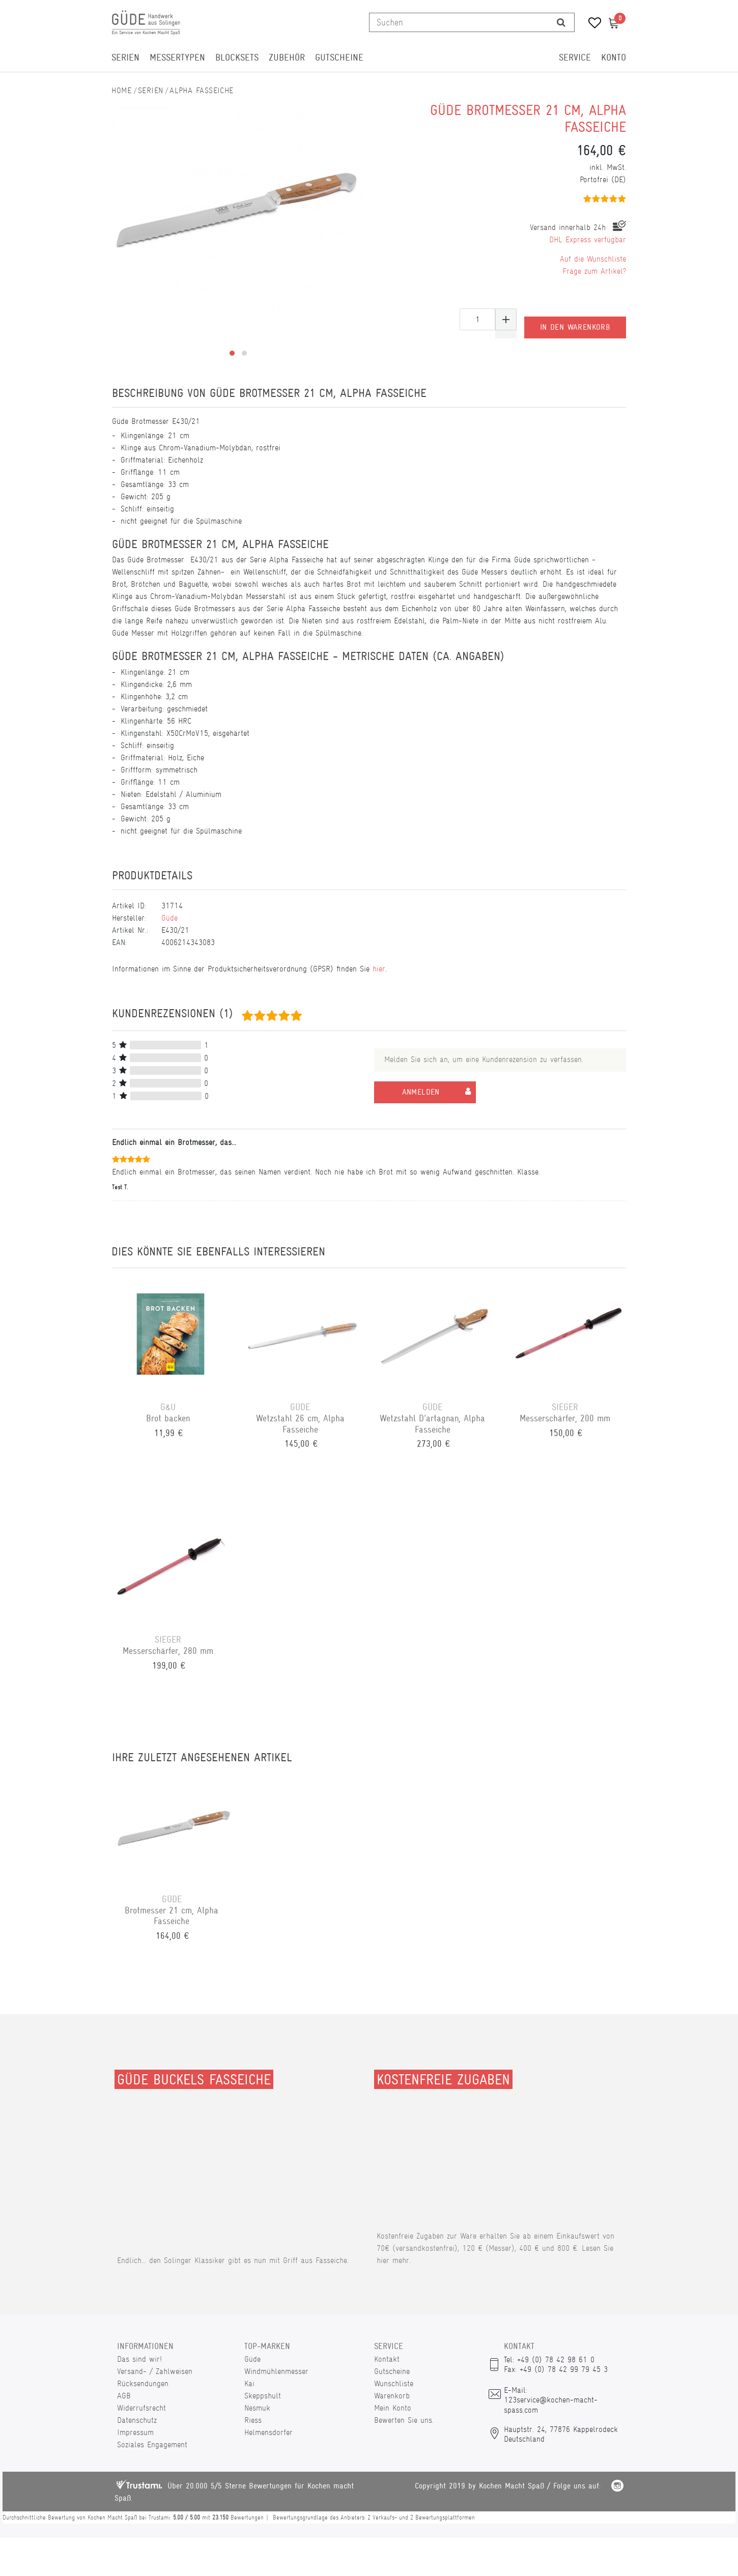  Describe the element at coordinates (268, 2432) in the screenshot. I see `Helmensdorfer` at that location.